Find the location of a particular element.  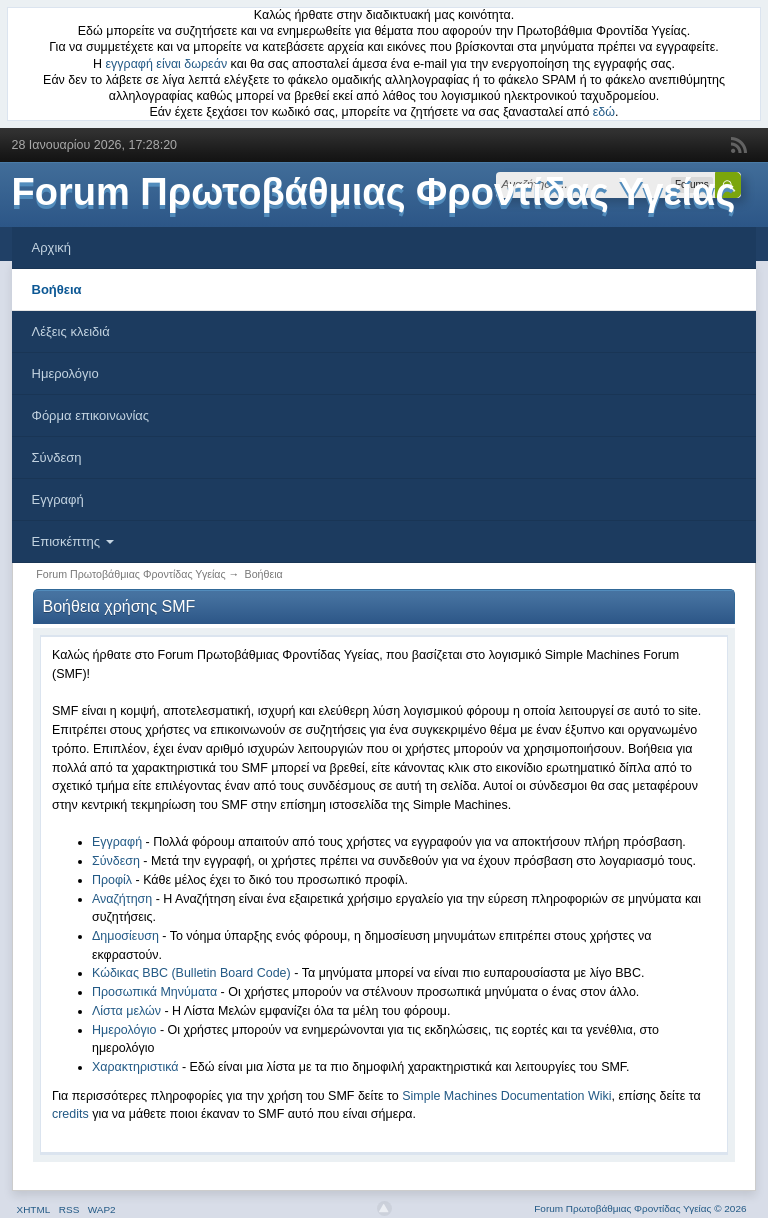

Forum Πρωτοβάθμιας Φροντίδας Υγείας © 2026 is located at coordinates (640, 1208).